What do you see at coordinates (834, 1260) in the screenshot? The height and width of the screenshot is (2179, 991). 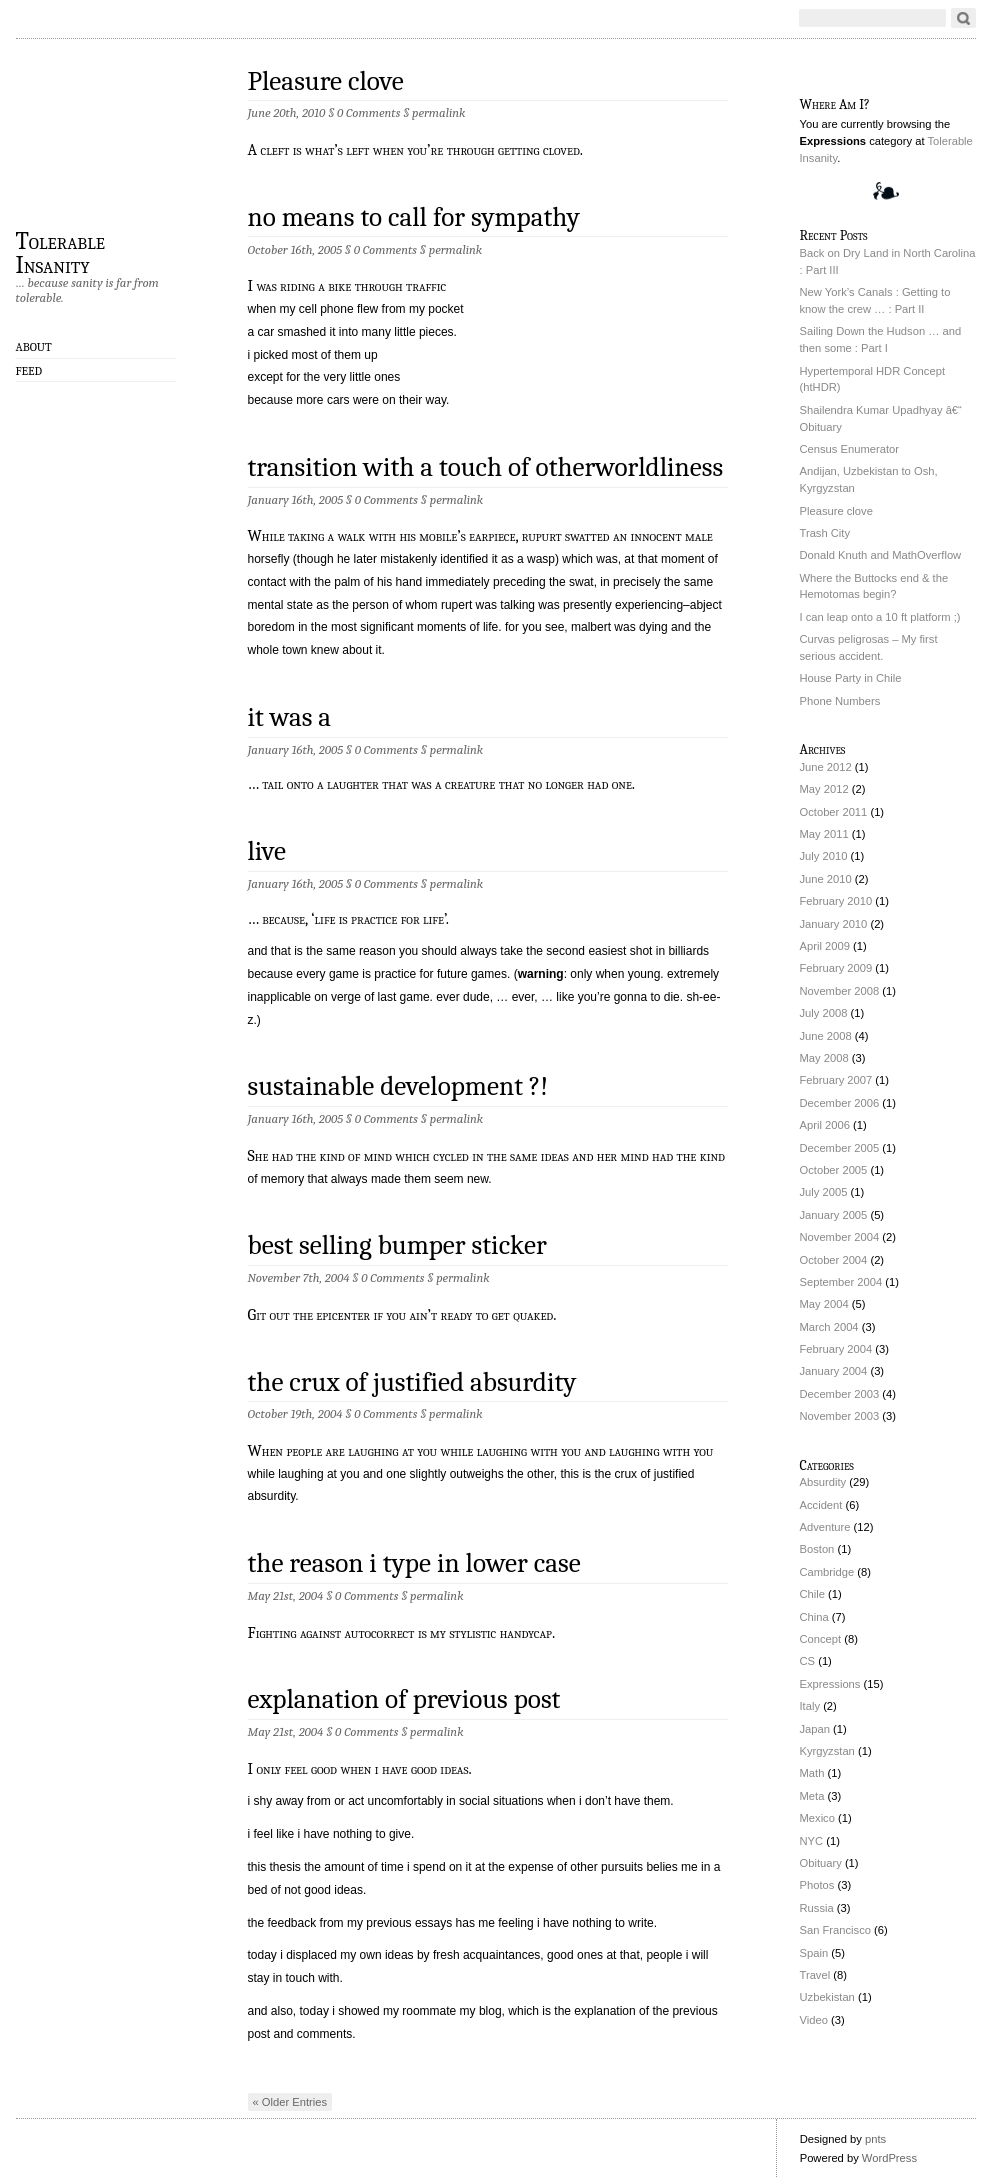 I see `October 2004` at bounding box center [834, 1260].